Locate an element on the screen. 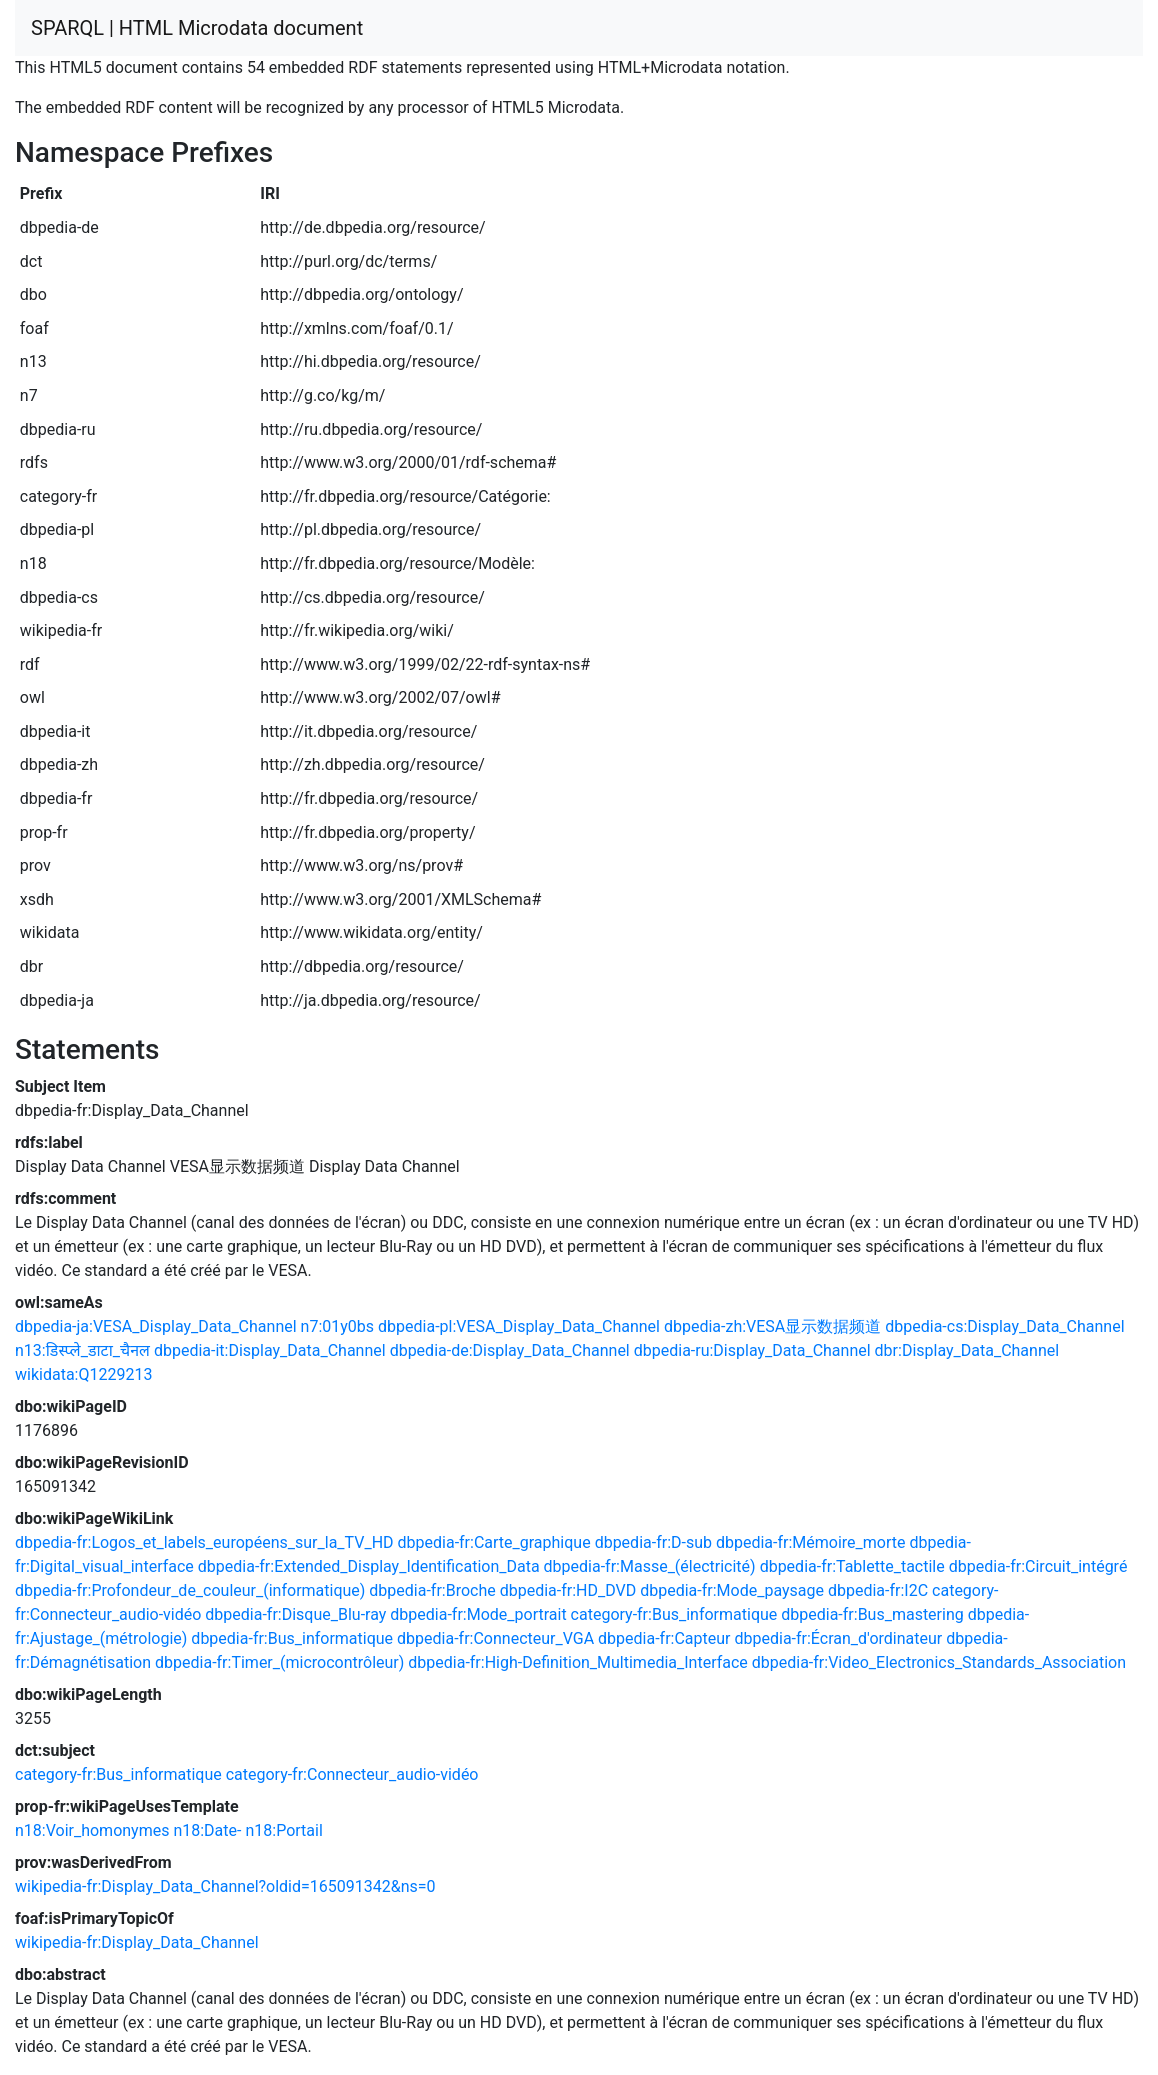 The height and width of the screenshot is (2075, 1158). dbpedia-fr:D-sub is located at coordinates (653, 1542).